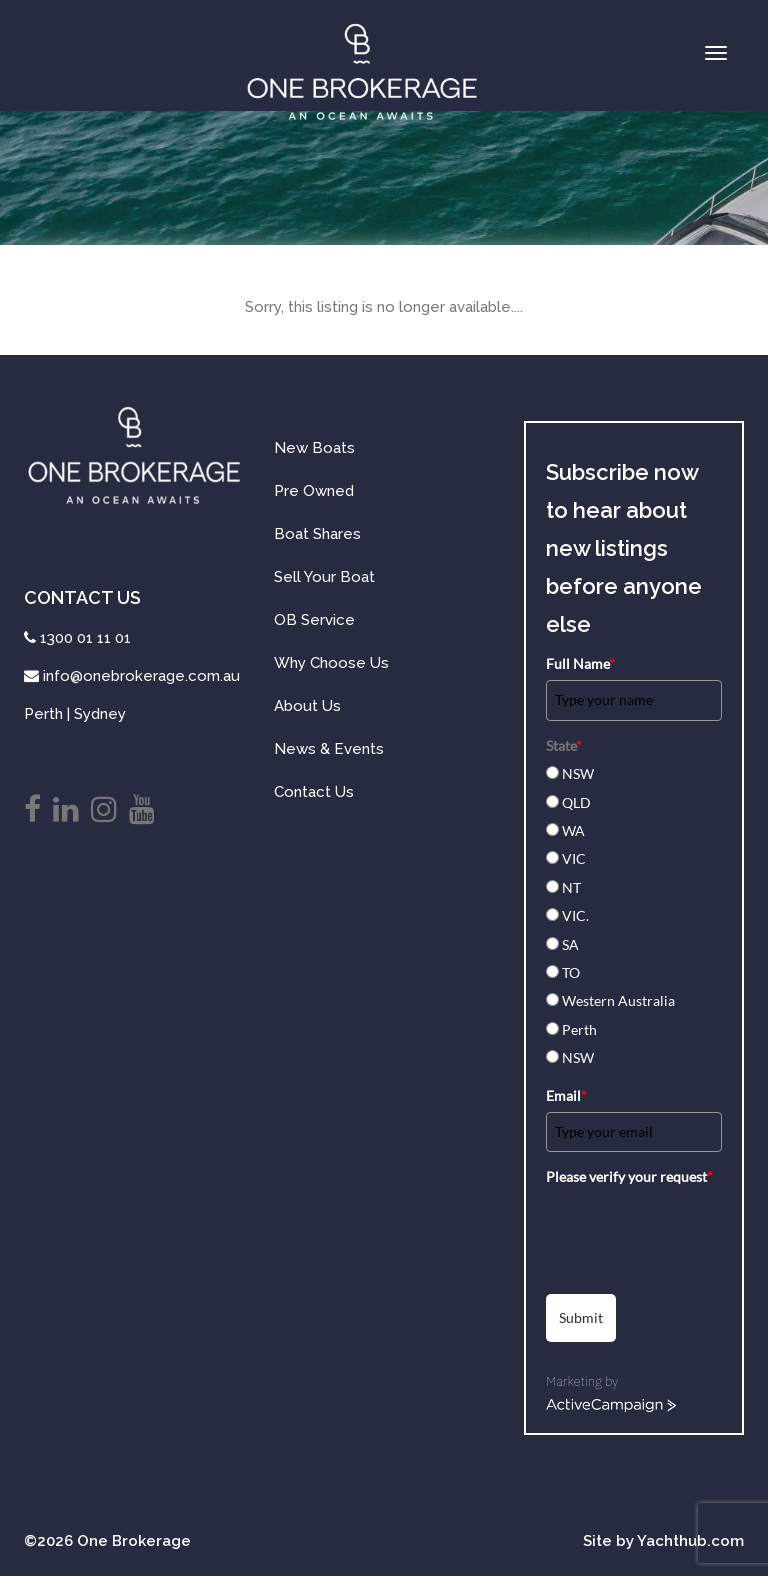 The width and height of the screenshot is (768, 1577). I want to click on Contact Us, so click(314, 792).